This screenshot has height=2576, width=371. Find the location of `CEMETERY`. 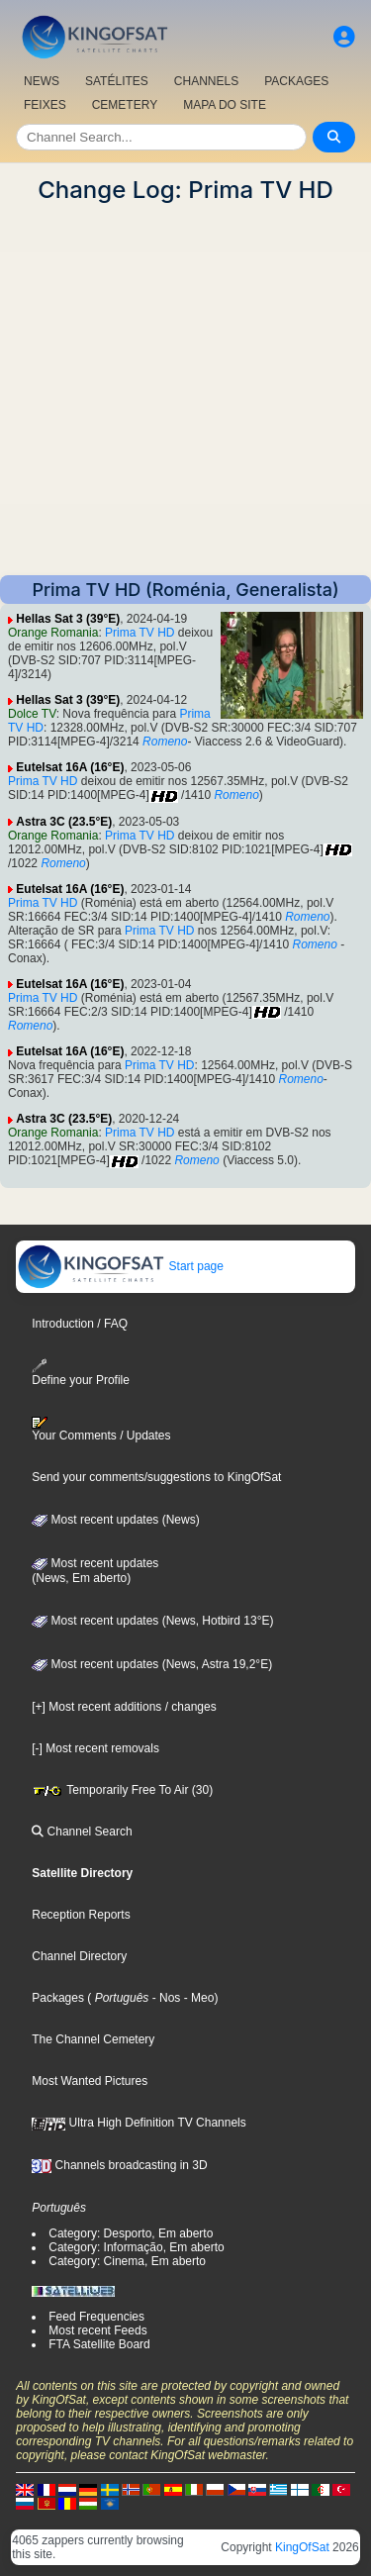

CEMETERY is located at coordinates (124, 105).